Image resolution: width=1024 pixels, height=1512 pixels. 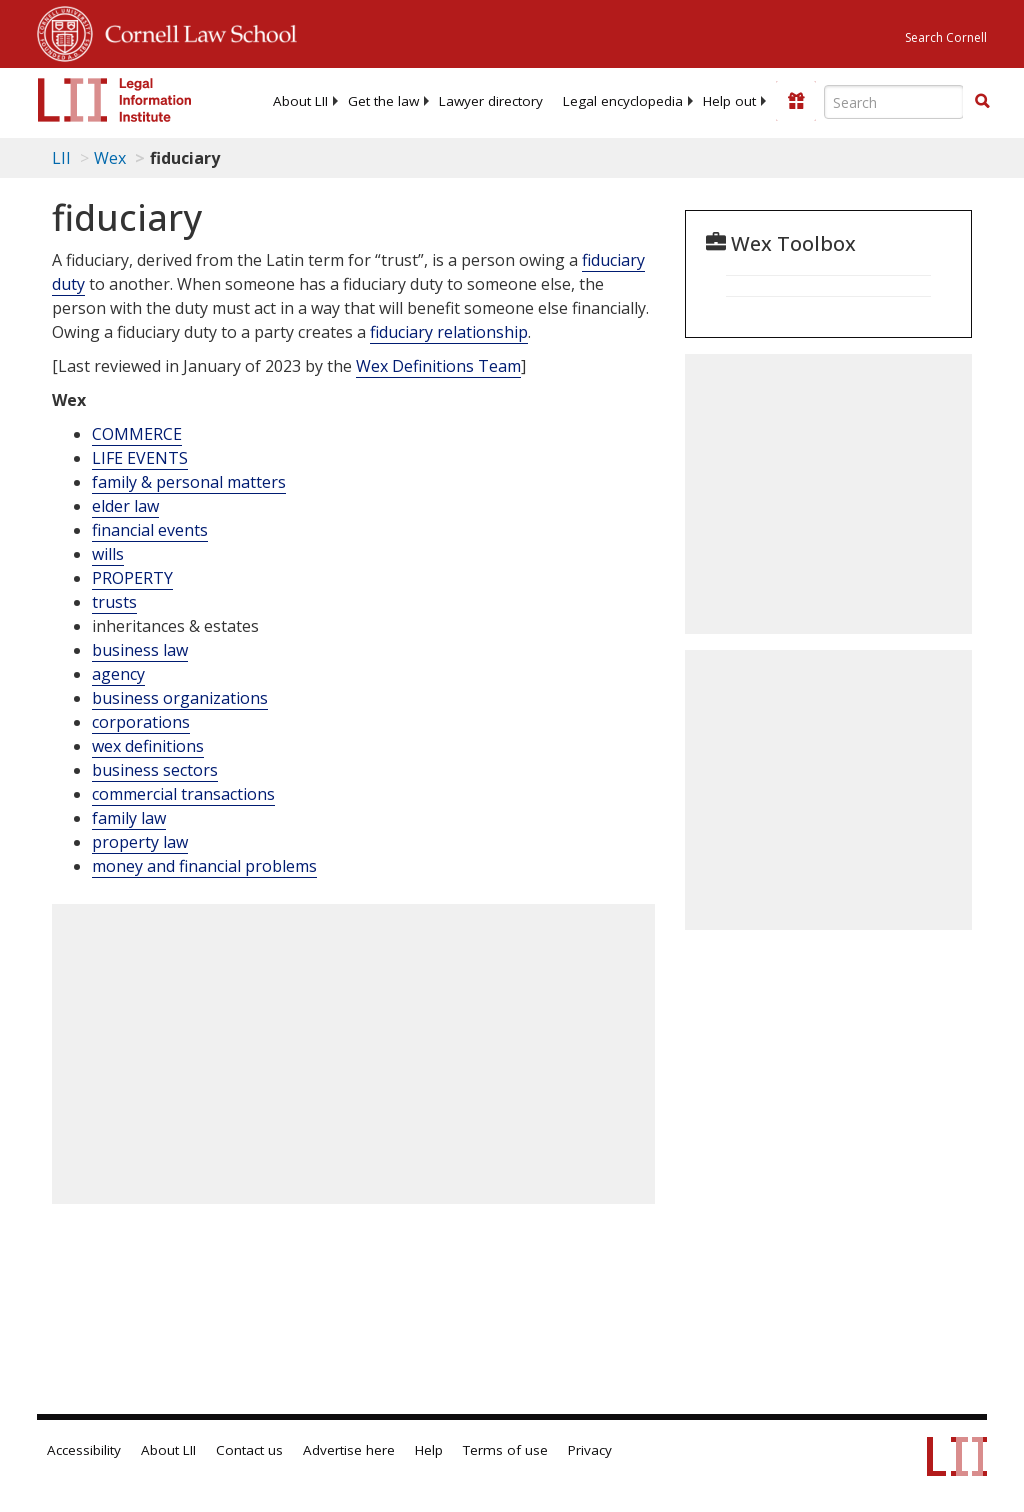 What do you see at coordinates (894, 102) in the screenshot?
I see `[Enter search terms text box]` at bounding box center [894, 102].